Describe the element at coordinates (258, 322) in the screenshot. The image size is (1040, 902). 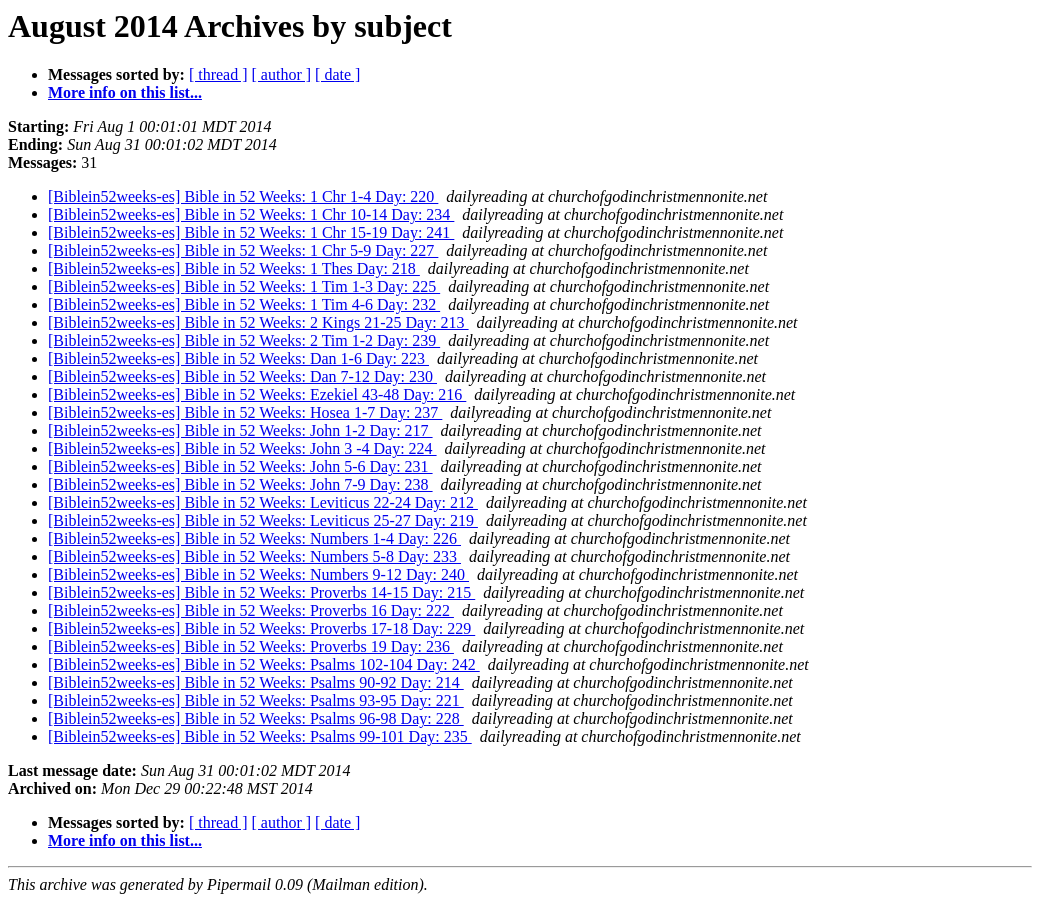
I see `[Biblein52weeks-es] Bible in 52 Weeks: 2 Kings 21-25 Day: 213` at that location.